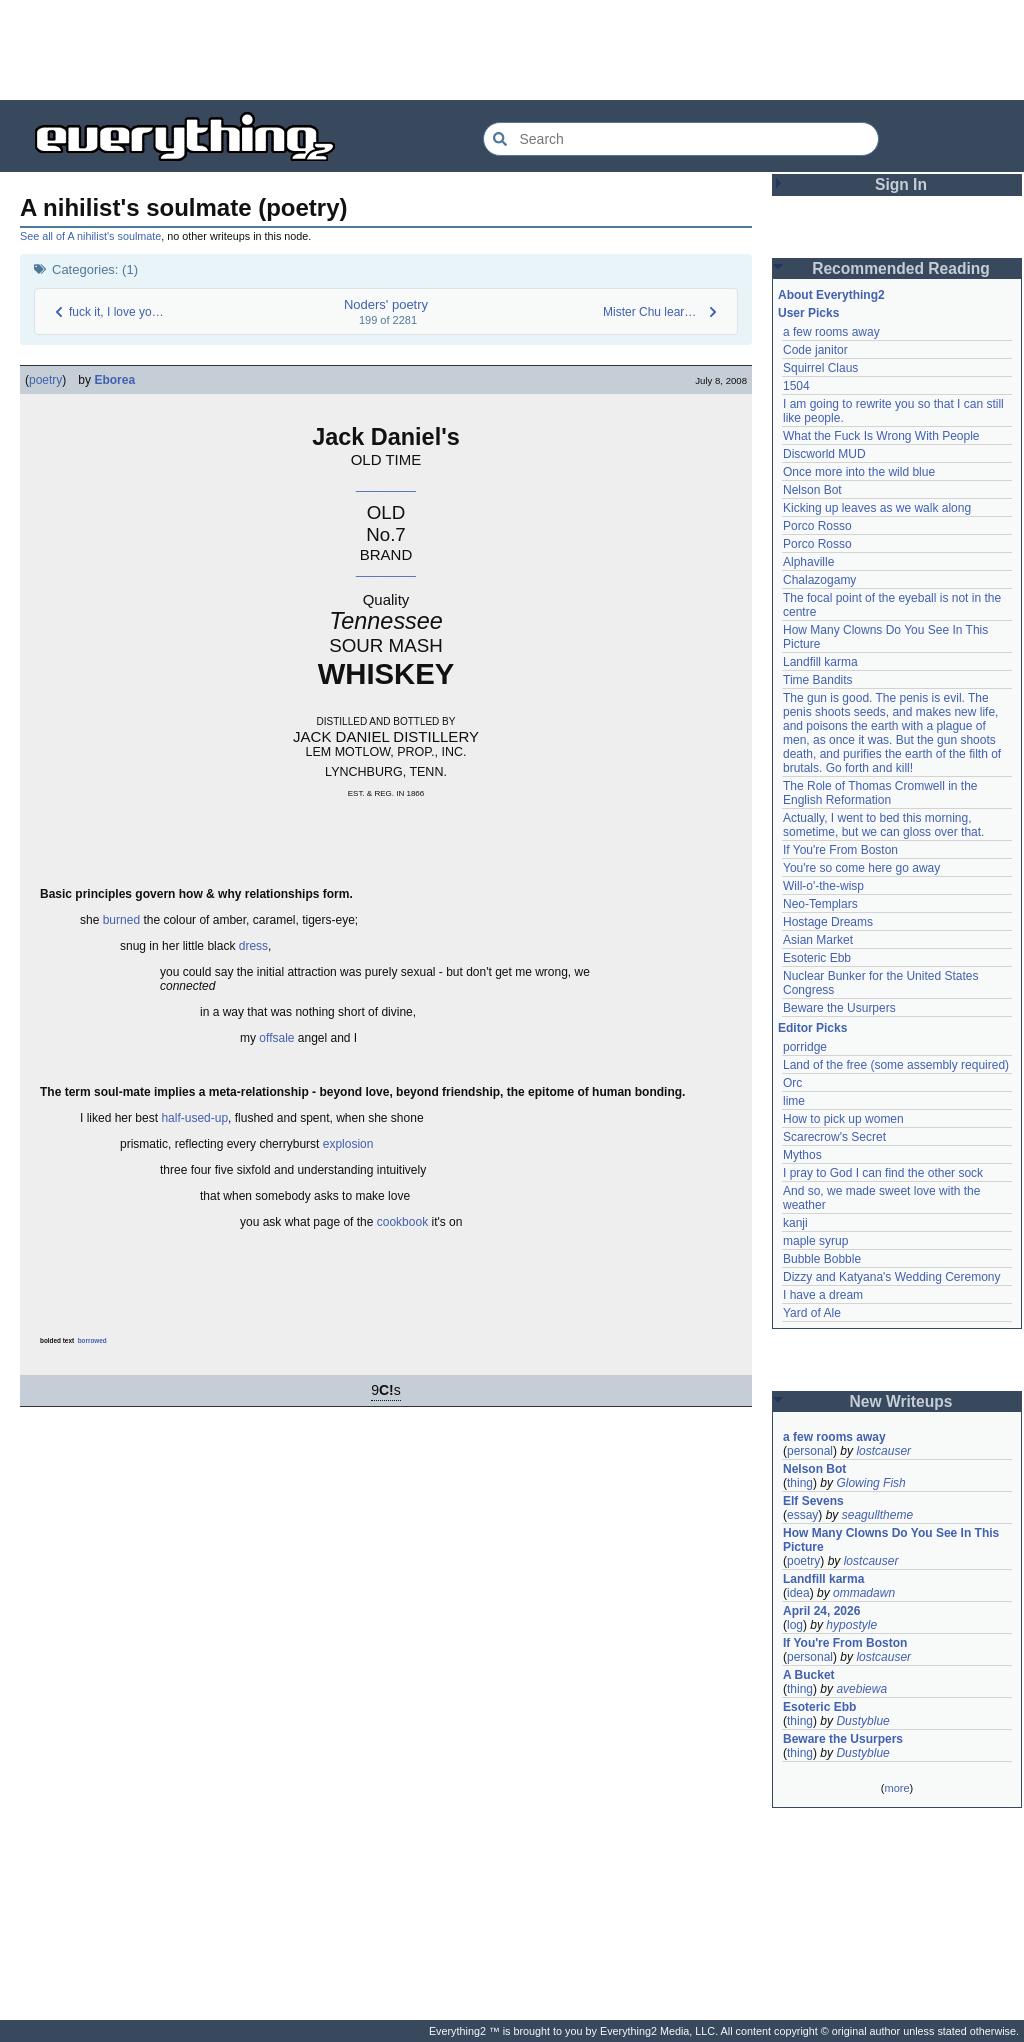  Describe the element at coordinates (880, 793) in the screenshot. I see `The Role of Thomas Cromwell in the English Reformation` at that location.